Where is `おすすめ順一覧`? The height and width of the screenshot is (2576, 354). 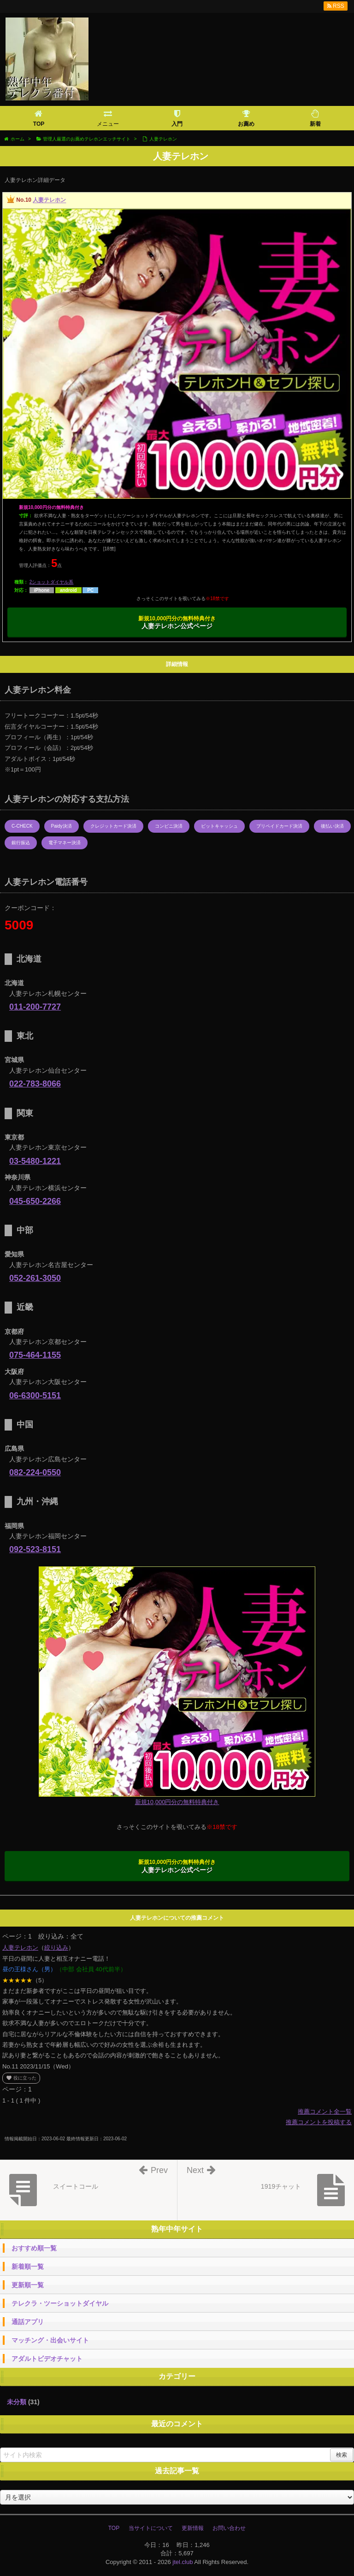
おすすめ順一覧 is located at coordinates (34, 2248).